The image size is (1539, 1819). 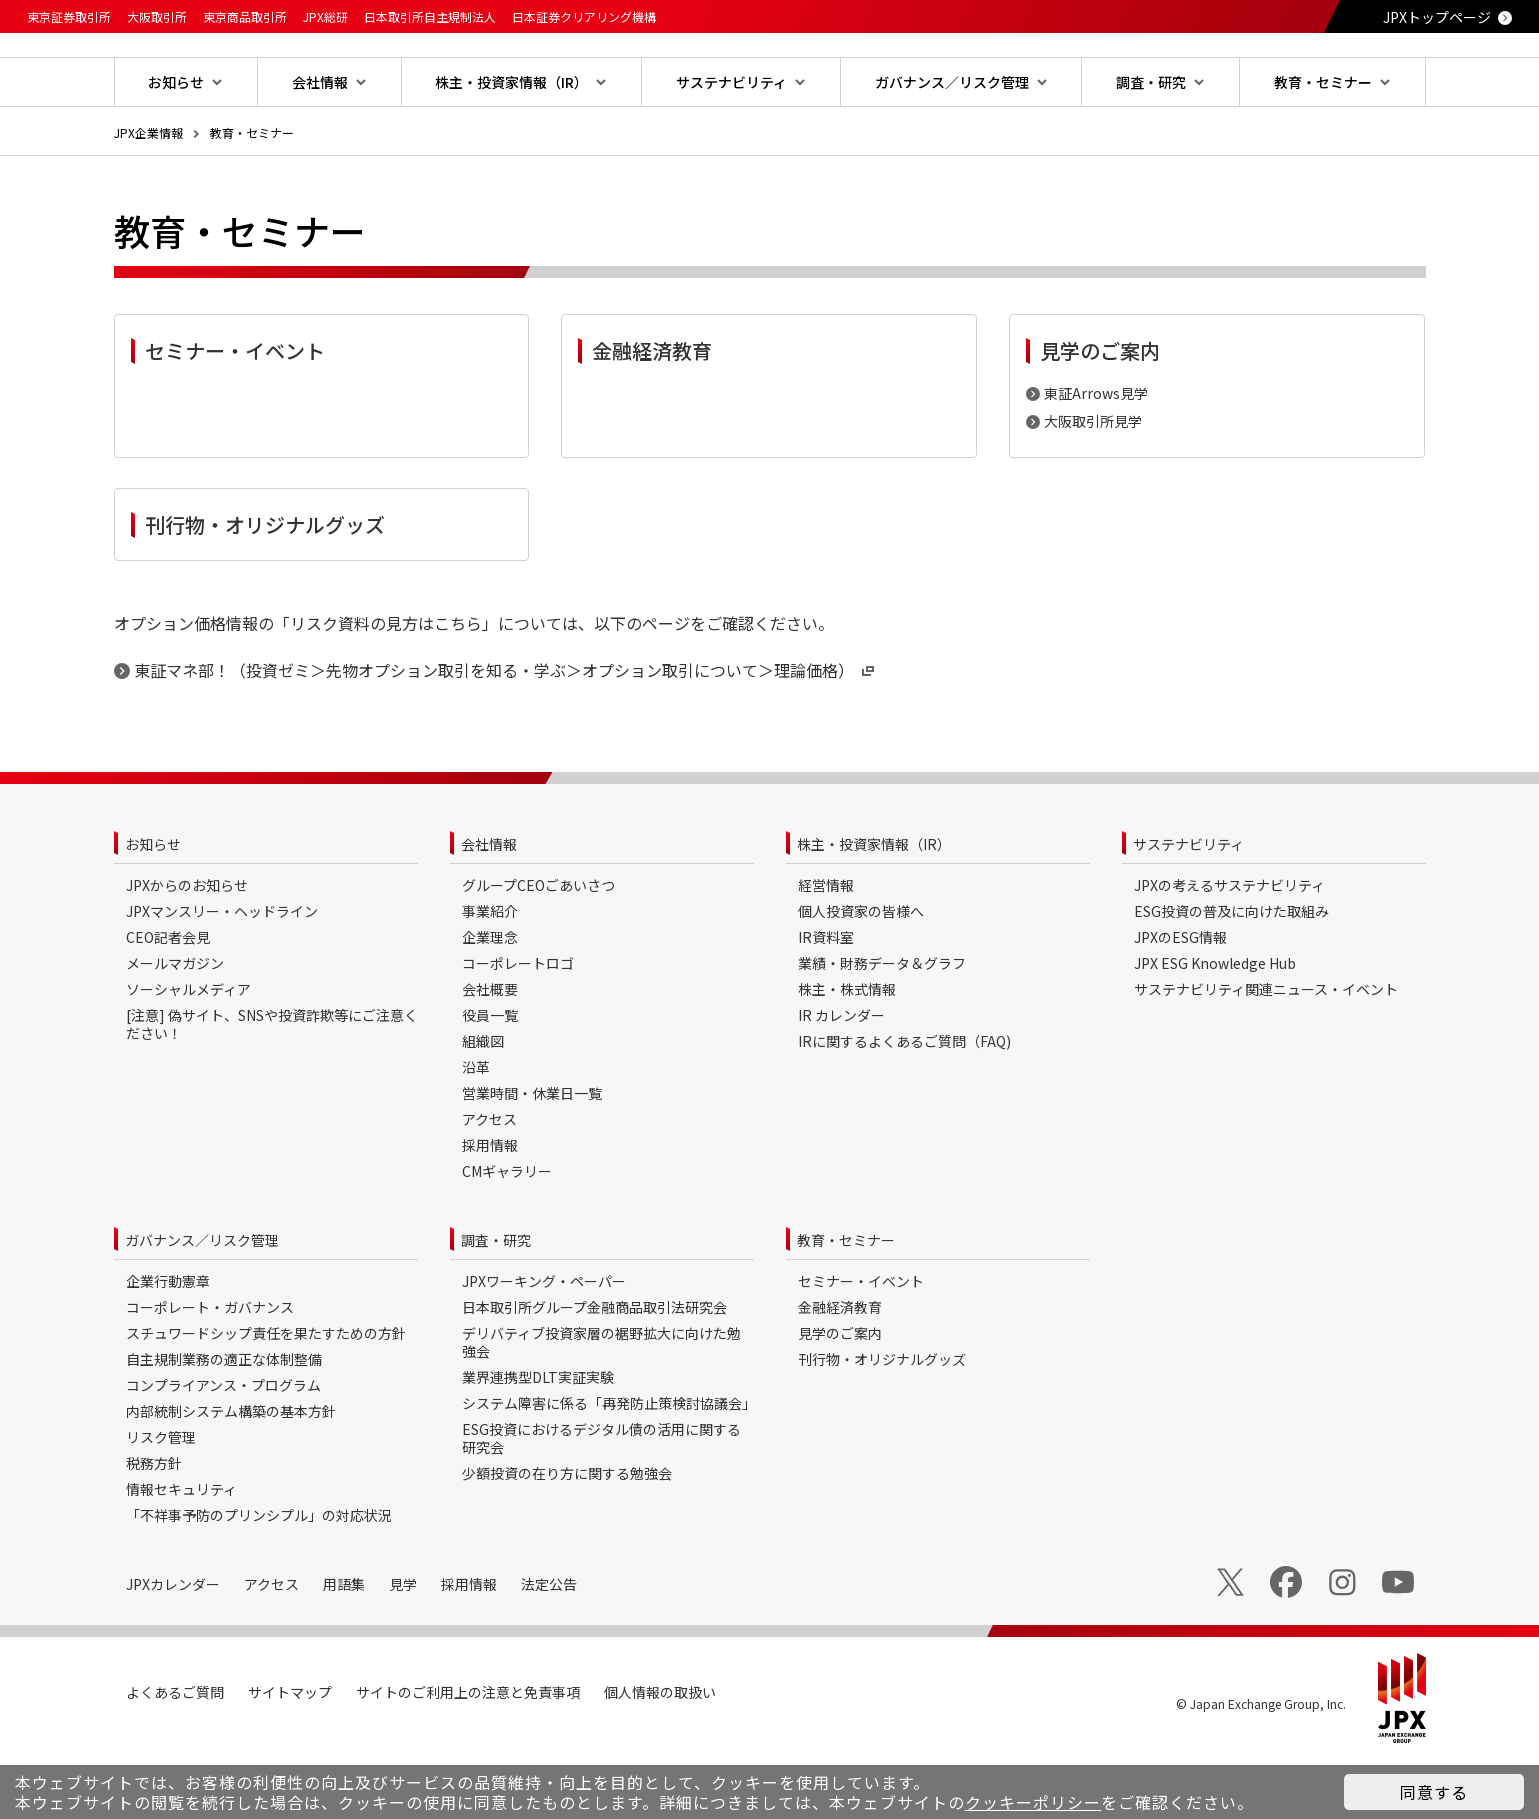 I want to click on IR カレンダー, so click(x=841, y=1079).